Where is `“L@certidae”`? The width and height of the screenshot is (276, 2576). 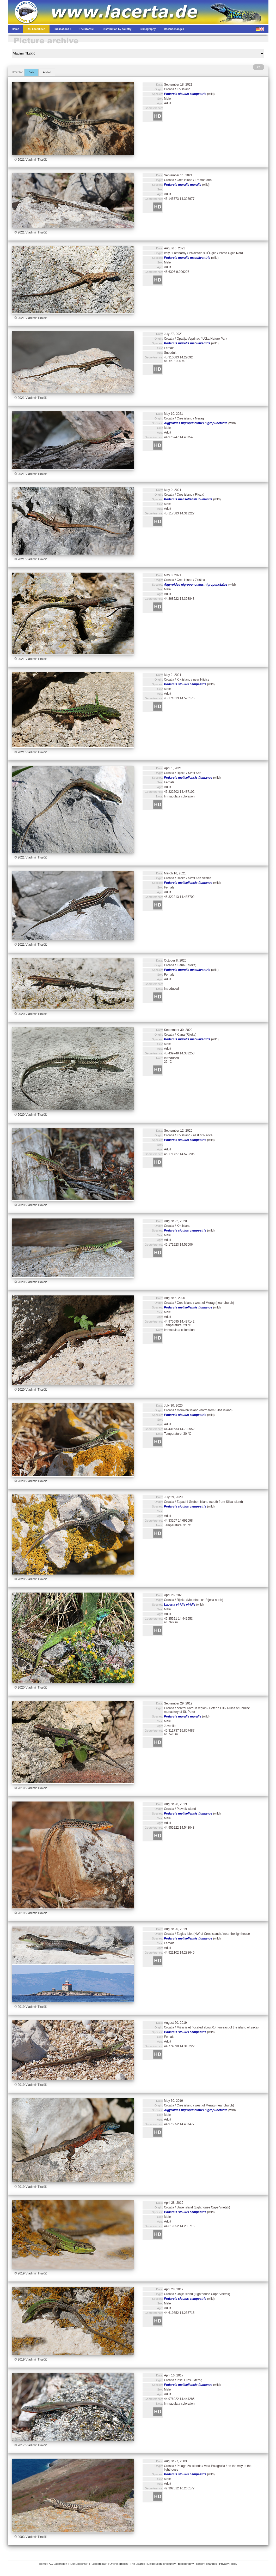 “L@certidae” is located at coordinates (99, 2563).